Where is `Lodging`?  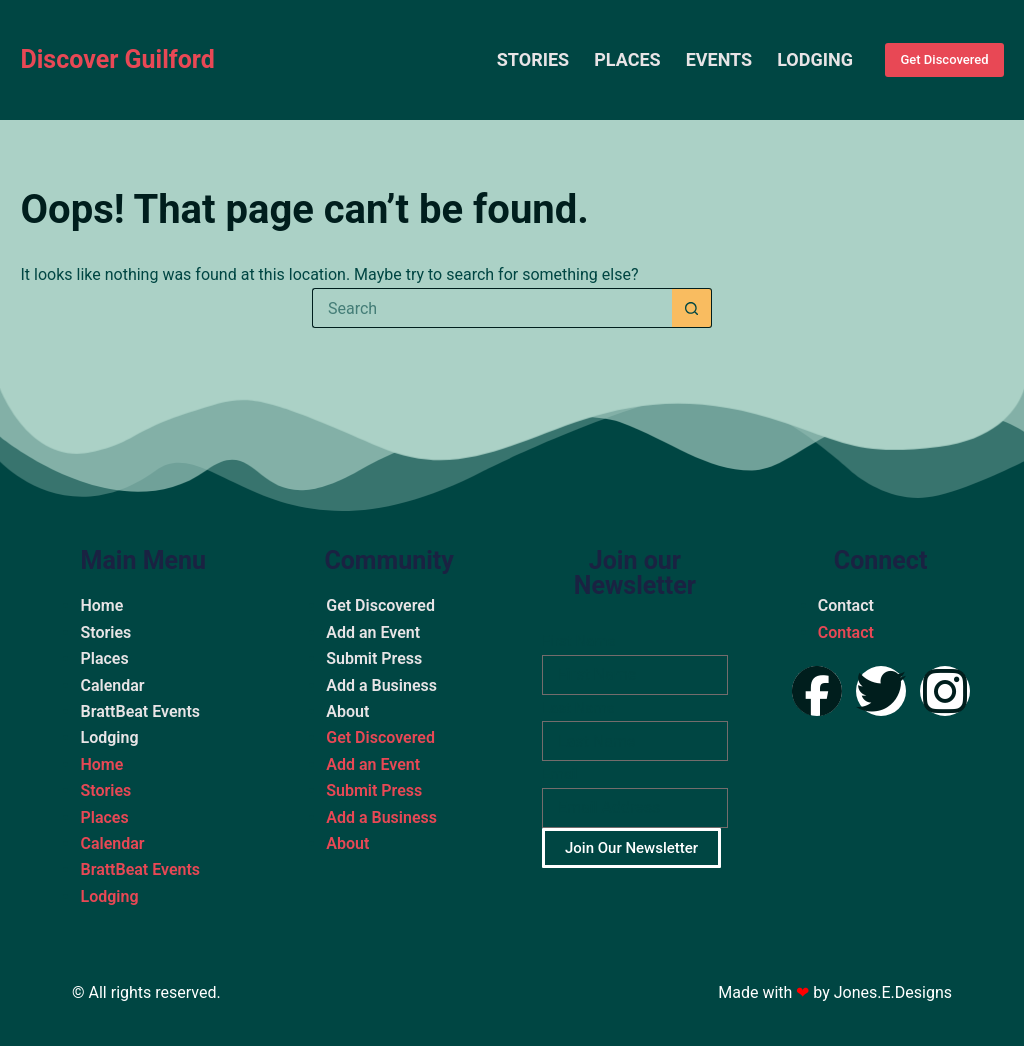 Lodging is located at coordinates (815, 59).